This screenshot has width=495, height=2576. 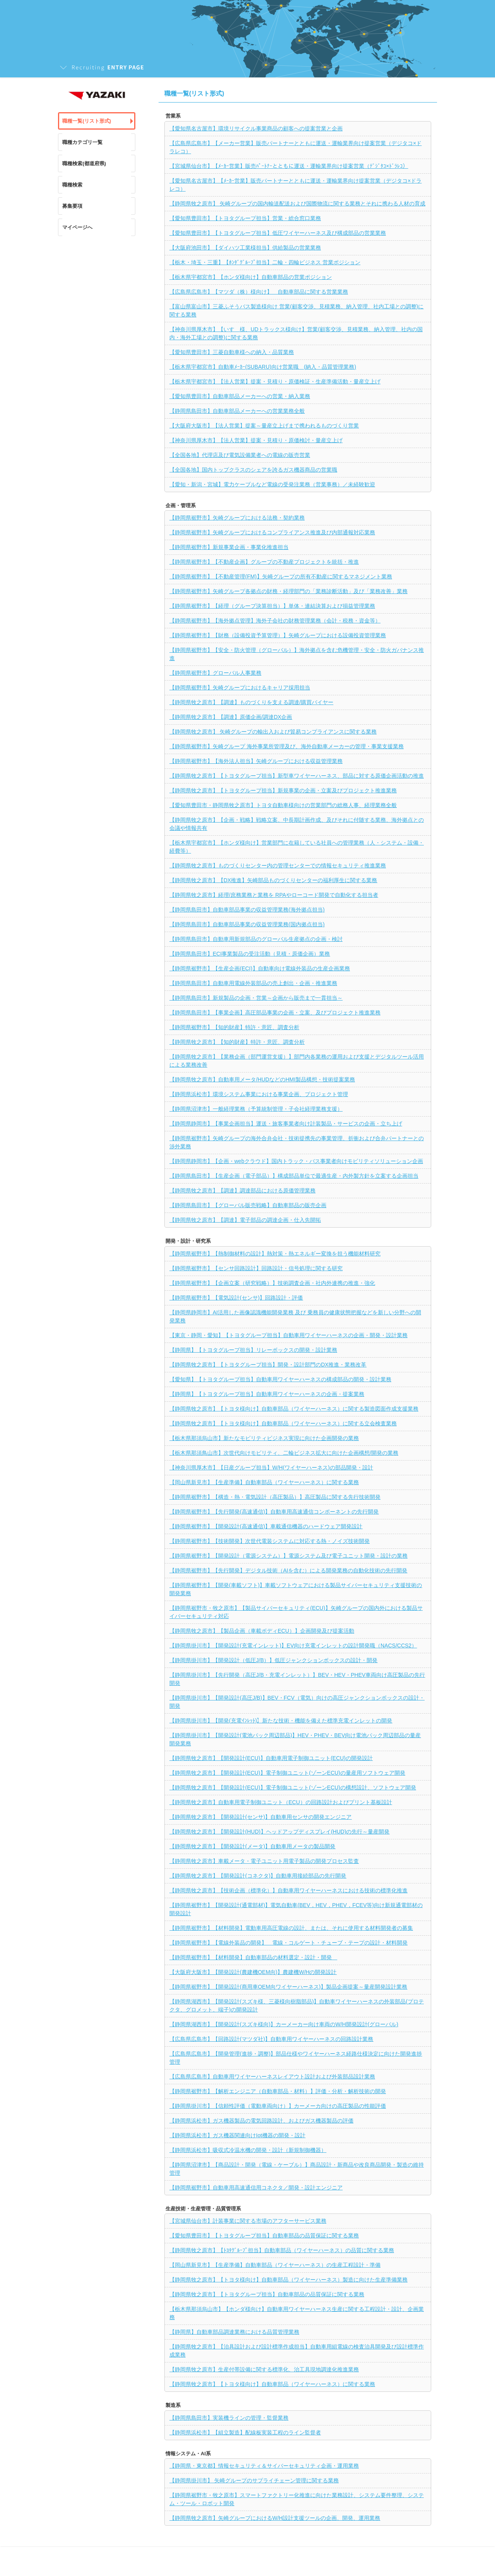 I want to click on 【静岡県裾野市】【材料開発】電動車用高圧電線の設計、または、それに使用する材料開発者の募集, so click(x=291, y=1928).